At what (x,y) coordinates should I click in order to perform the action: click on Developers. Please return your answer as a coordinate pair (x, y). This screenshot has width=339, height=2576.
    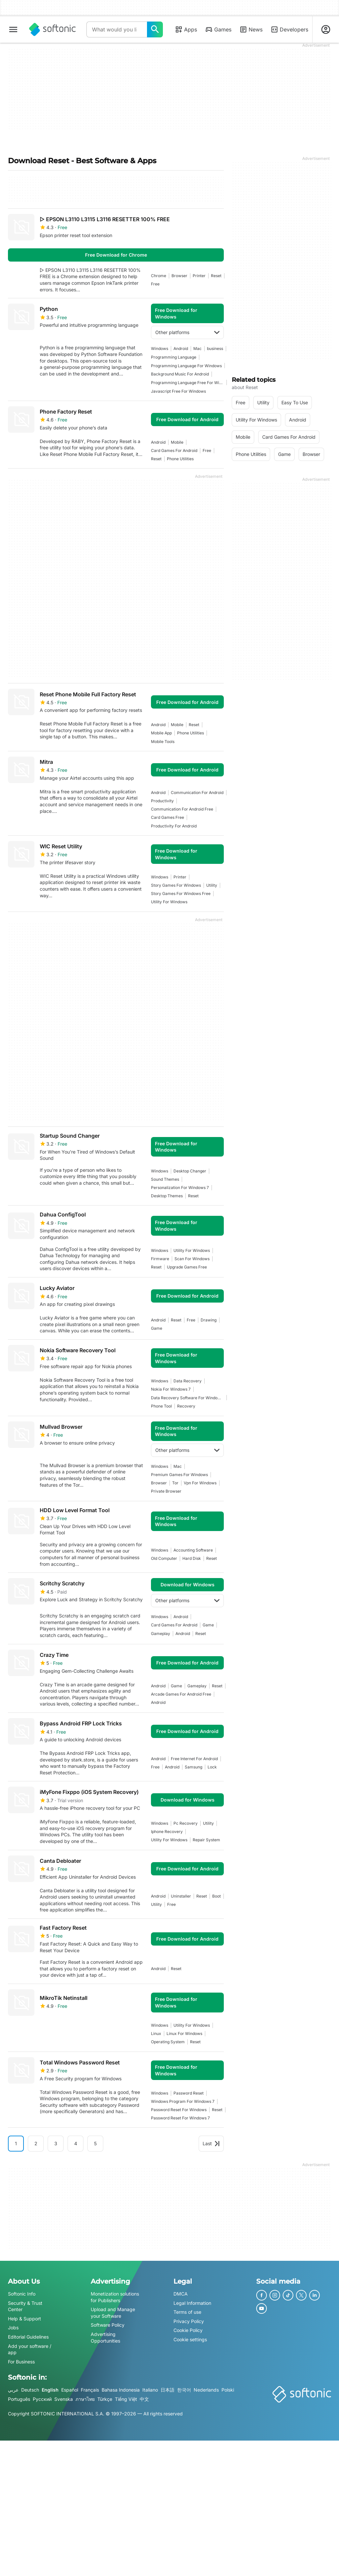
    Looking at the image, I should click on (289, 29).